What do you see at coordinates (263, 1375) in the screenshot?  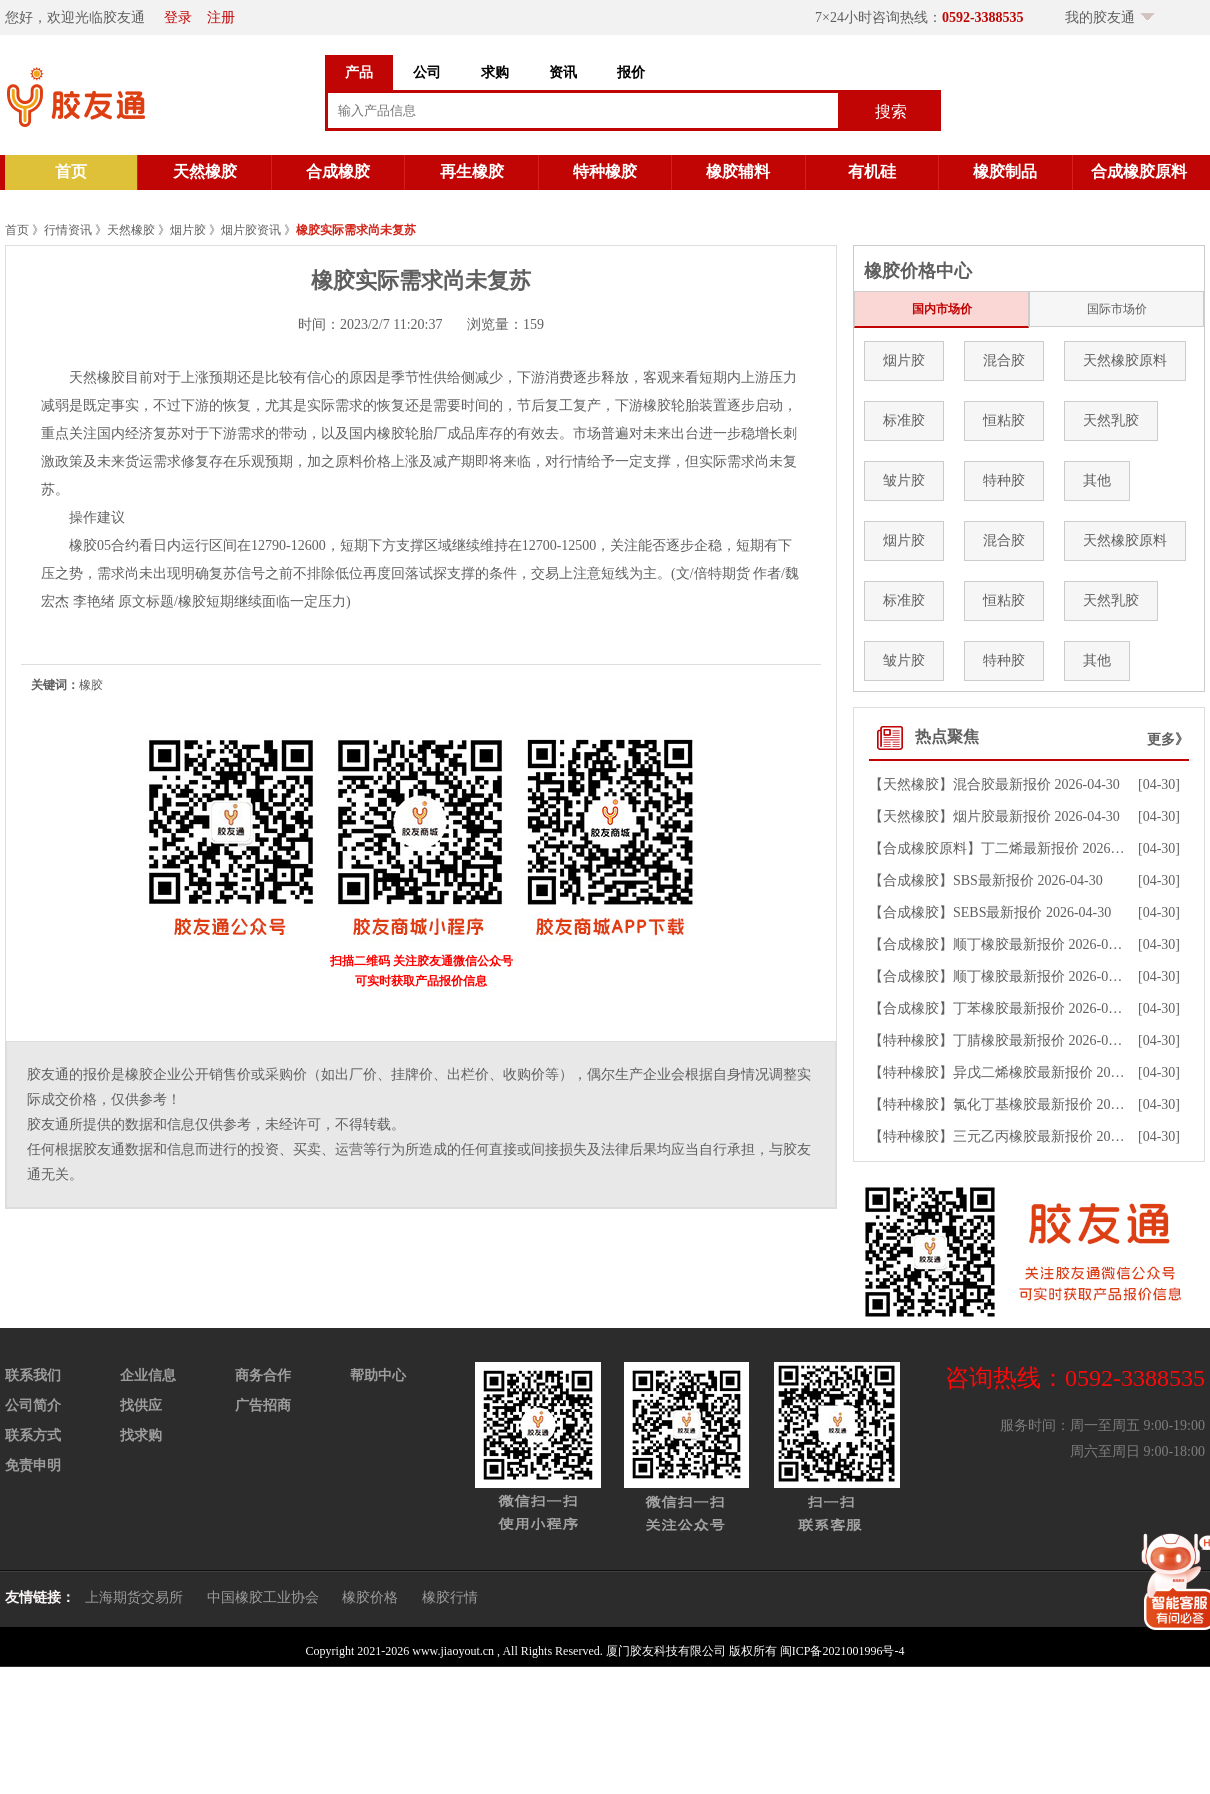 I see `商务合作` at bounding box center [263, 1375].